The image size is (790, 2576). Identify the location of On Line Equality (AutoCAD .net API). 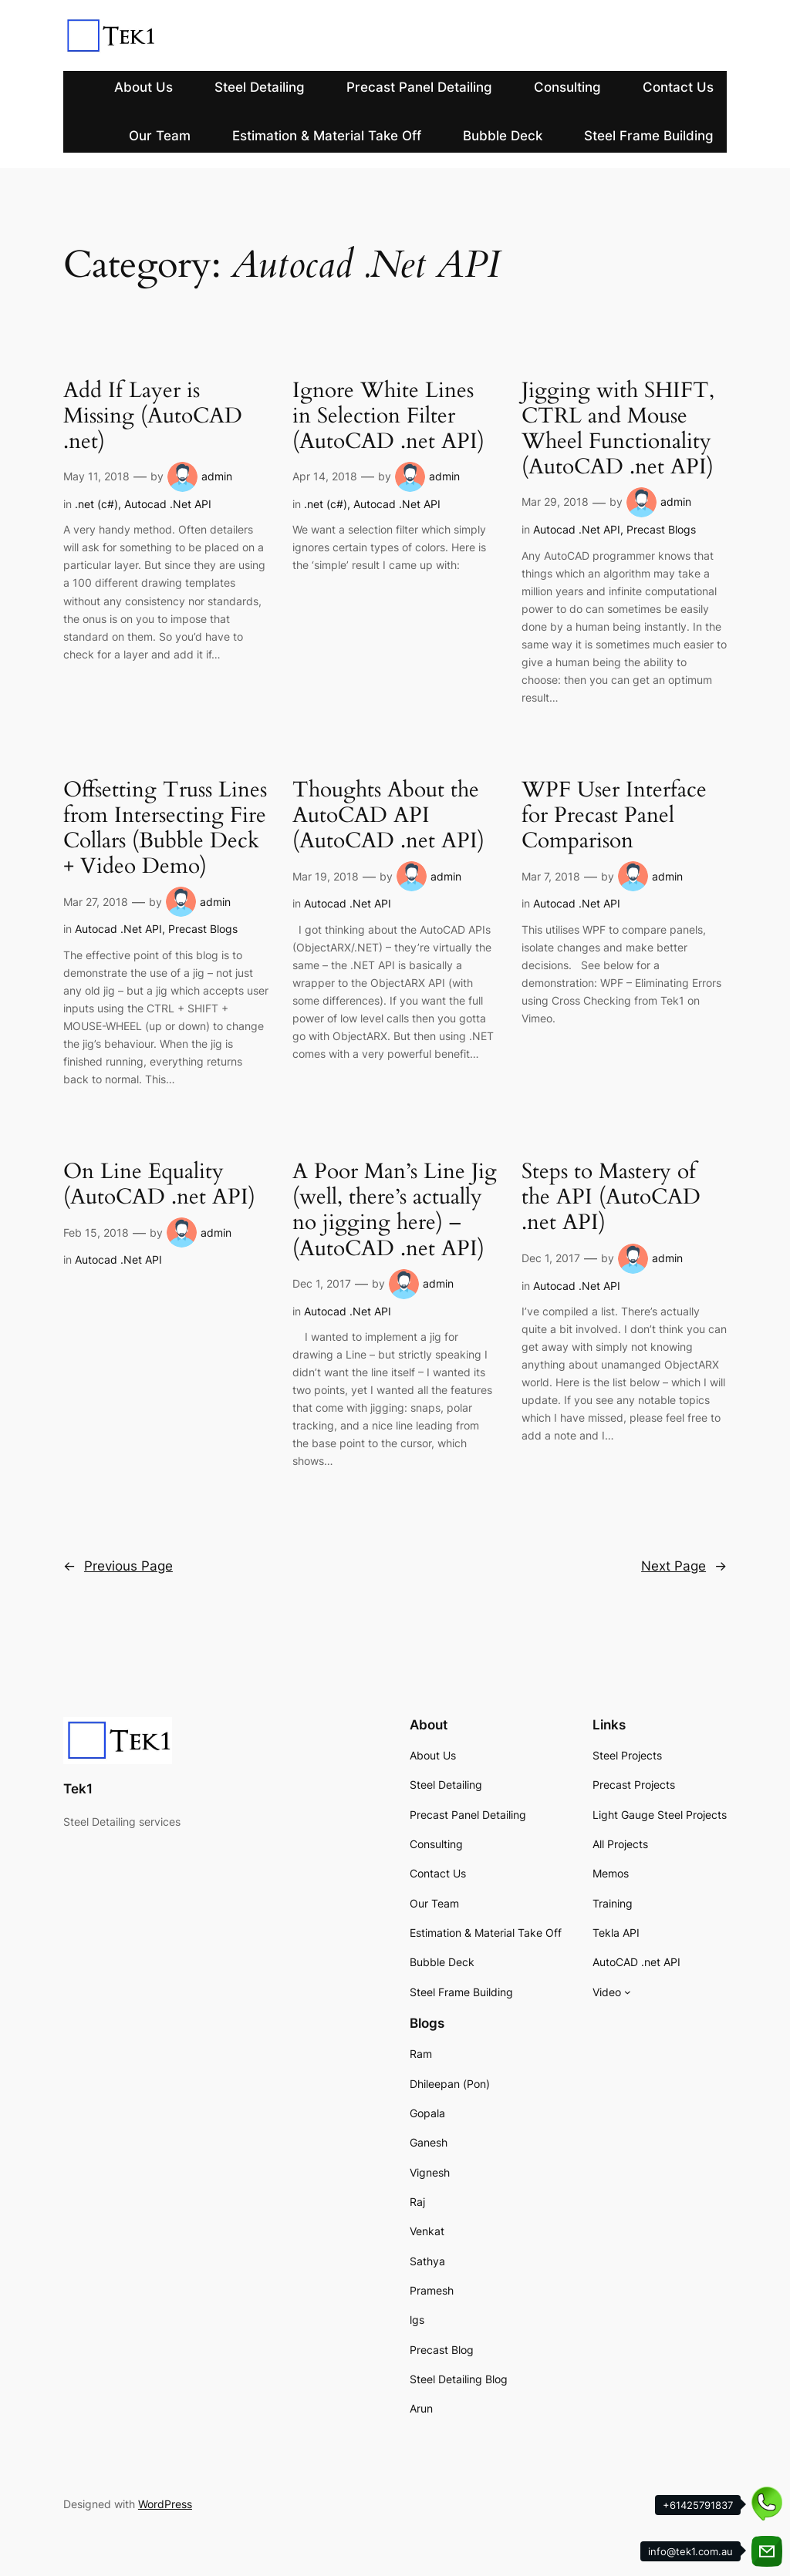
(159, 1184).